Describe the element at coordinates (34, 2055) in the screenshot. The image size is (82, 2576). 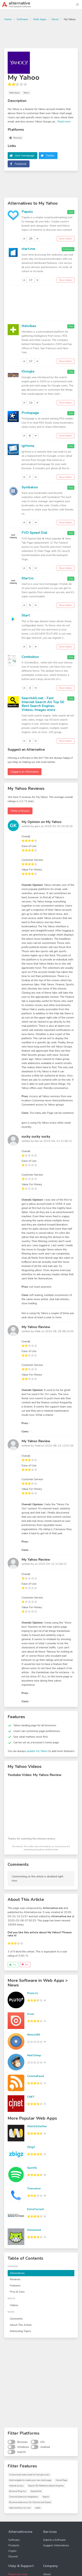
I see `MailChimp` at that location.